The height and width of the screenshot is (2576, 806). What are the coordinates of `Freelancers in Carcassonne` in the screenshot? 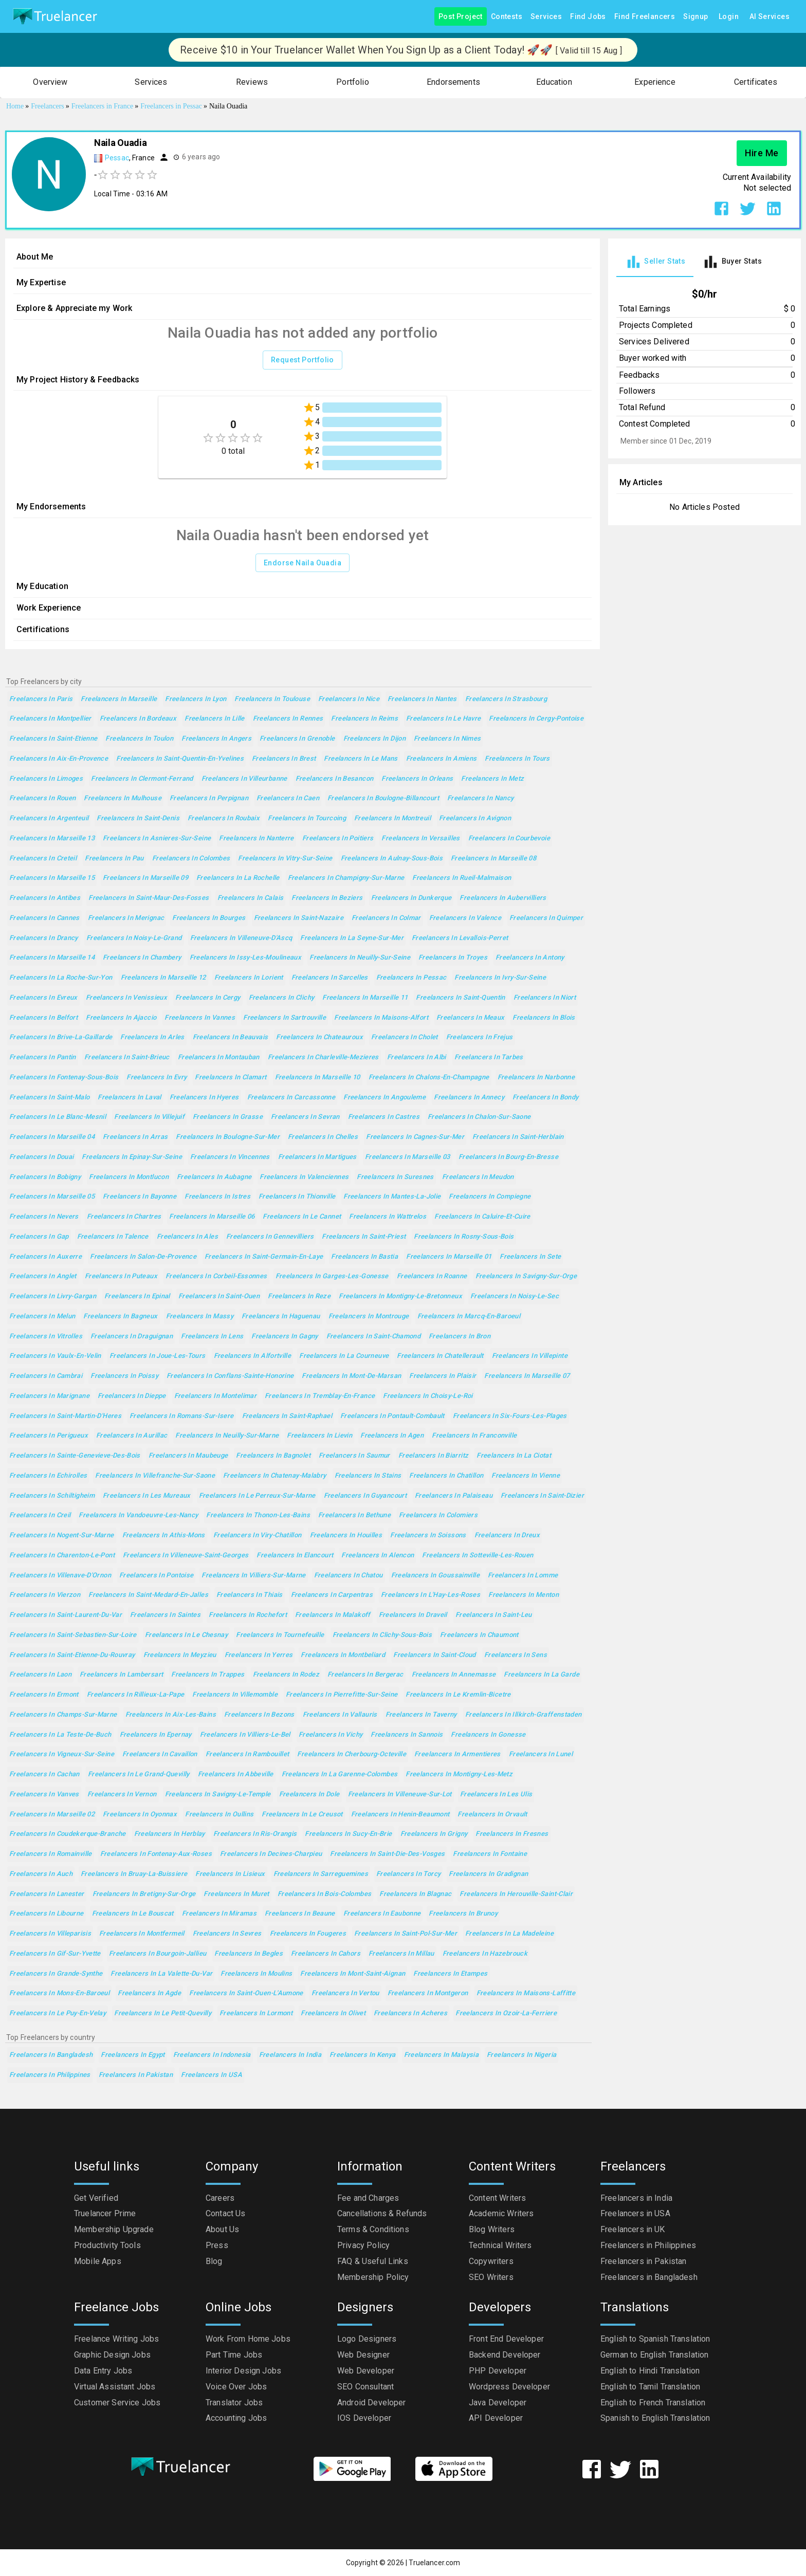 It's located at (291, 1098).